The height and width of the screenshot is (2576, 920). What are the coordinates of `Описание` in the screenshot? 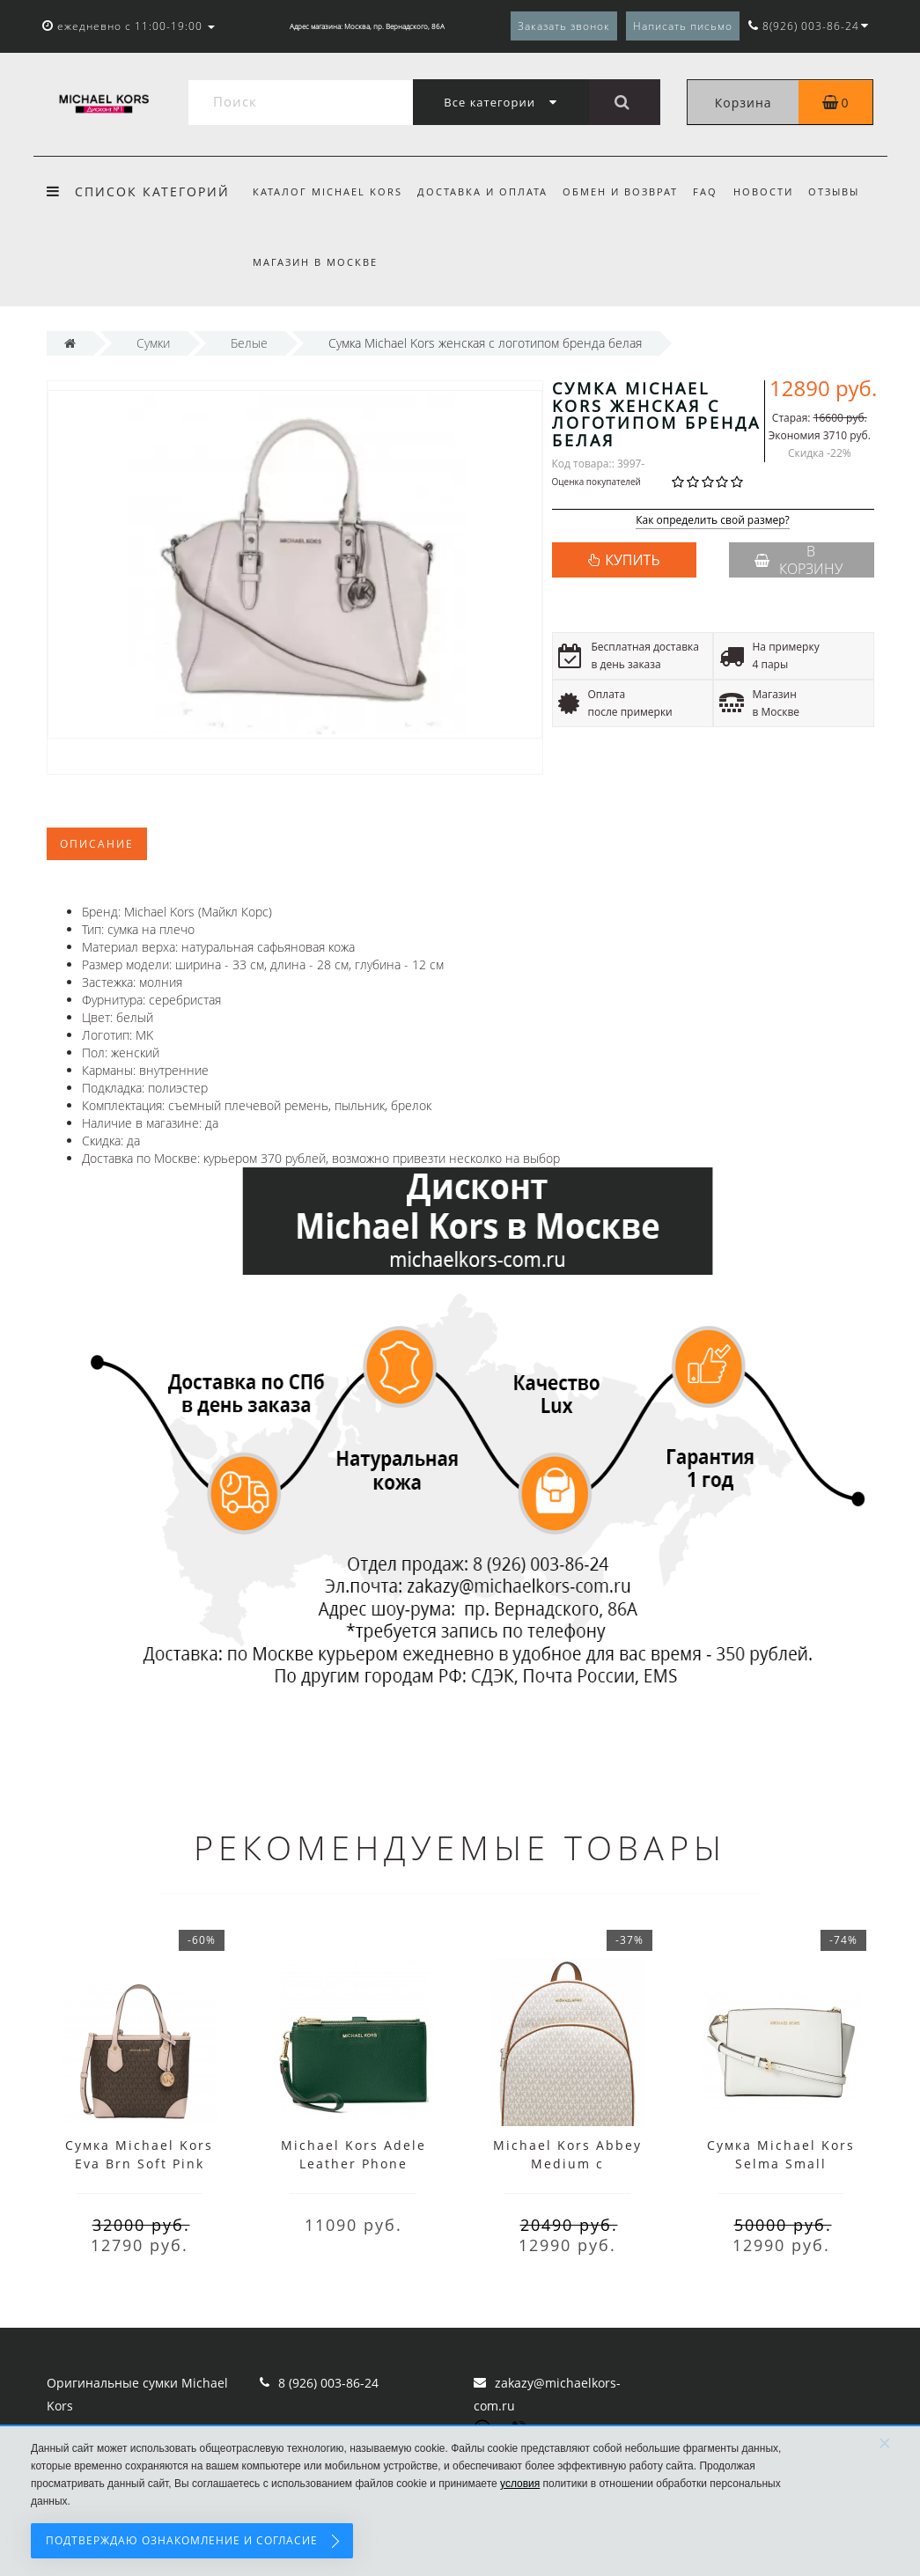 It's located at (97, 843).